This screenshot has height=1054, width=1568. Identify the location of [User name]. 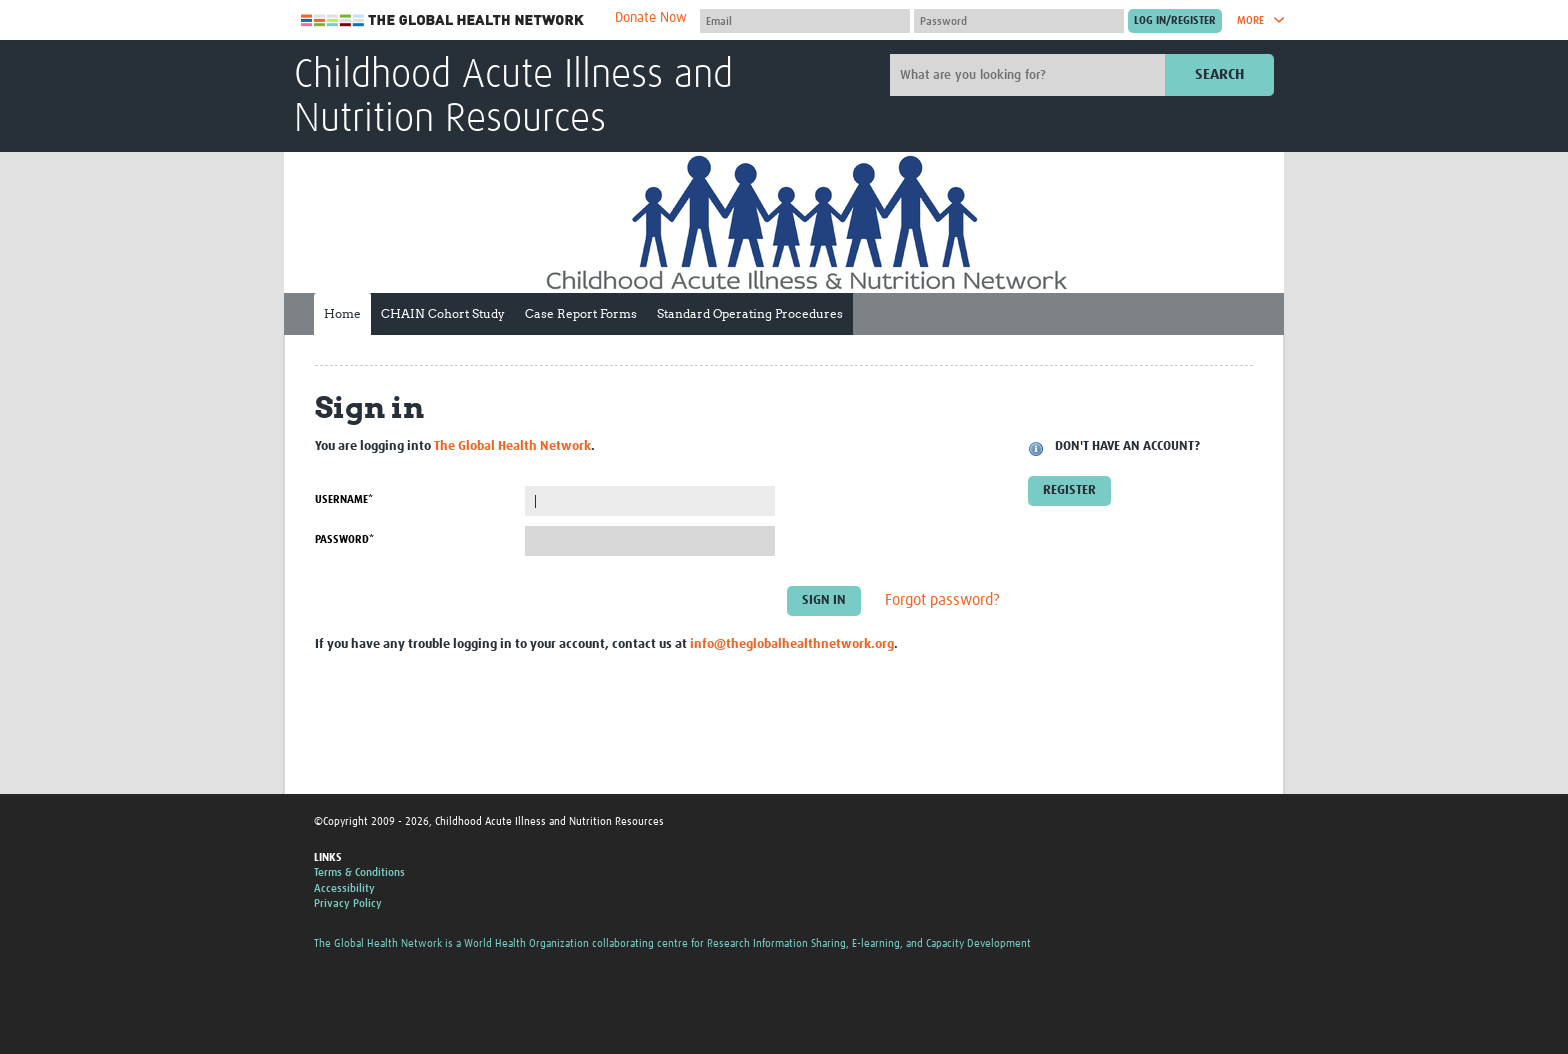
(805, 21).